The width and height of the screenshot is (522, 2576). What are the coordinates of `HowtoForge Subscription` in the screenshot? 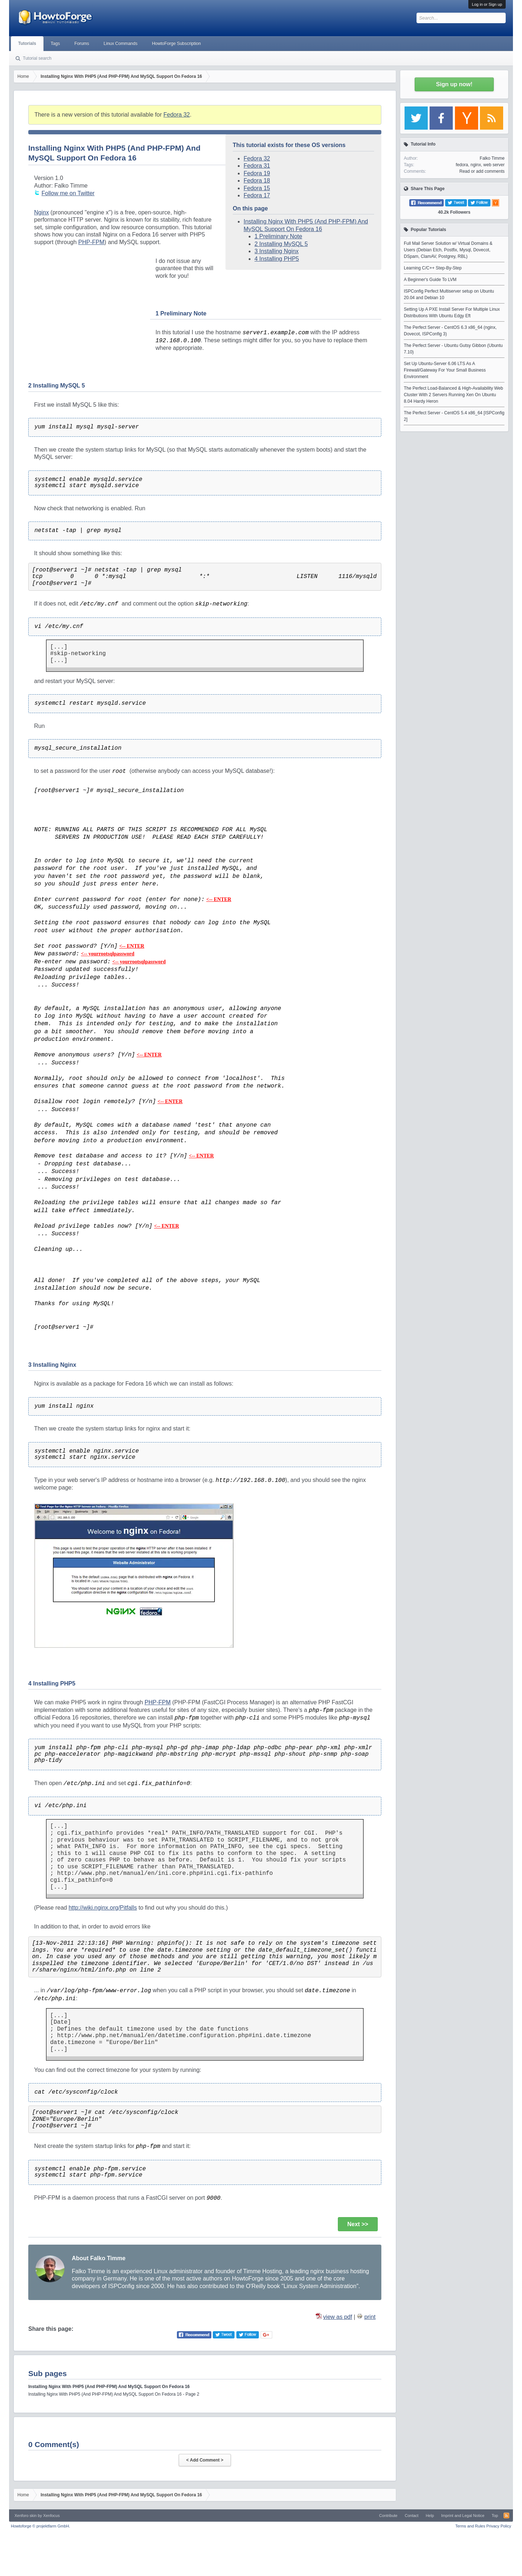 It's located at (176, 43).